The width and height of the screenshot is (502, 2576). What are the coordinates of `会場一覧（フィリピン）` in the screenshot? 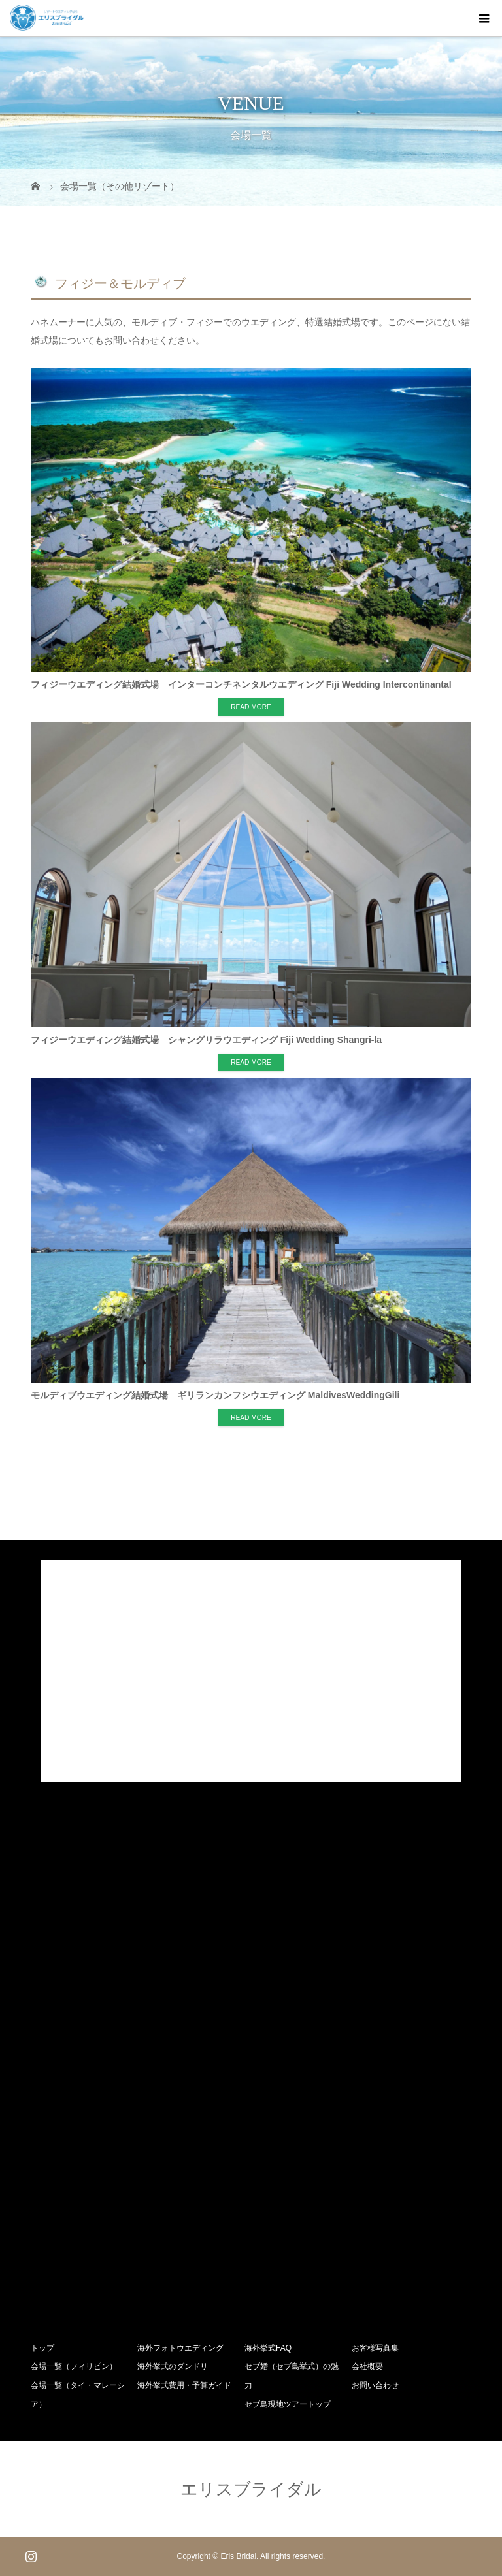 It's located at (74, 2366).